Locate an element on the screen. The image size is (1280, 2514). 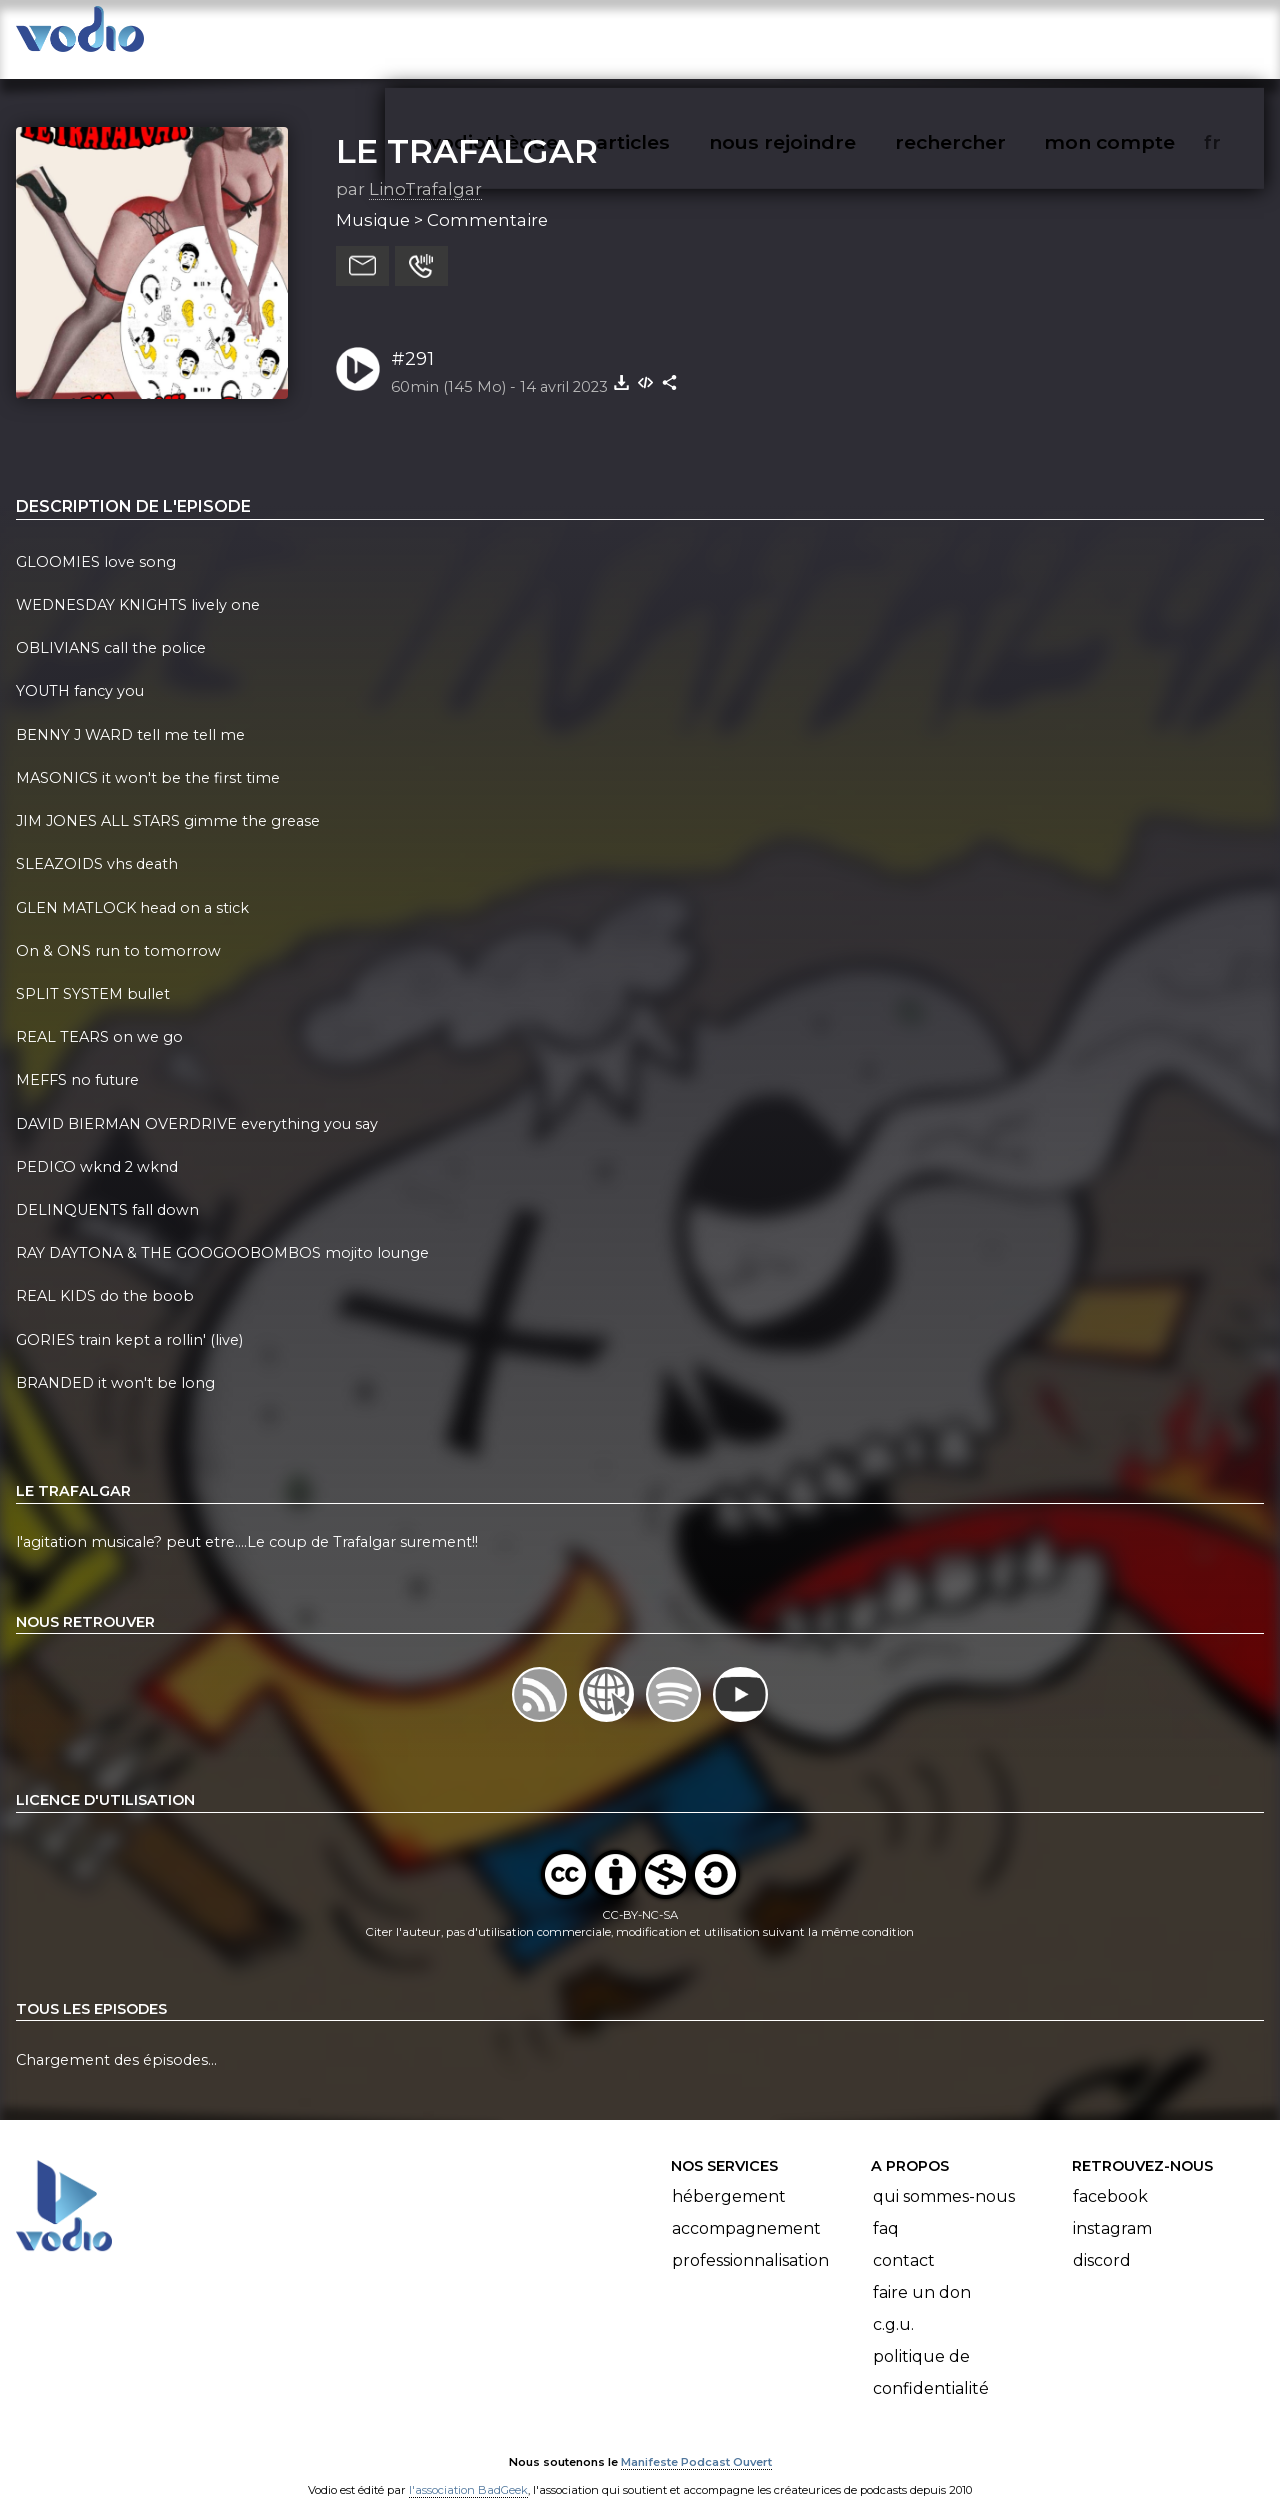
Professionnalisation is located at coordinates (750, 2240).